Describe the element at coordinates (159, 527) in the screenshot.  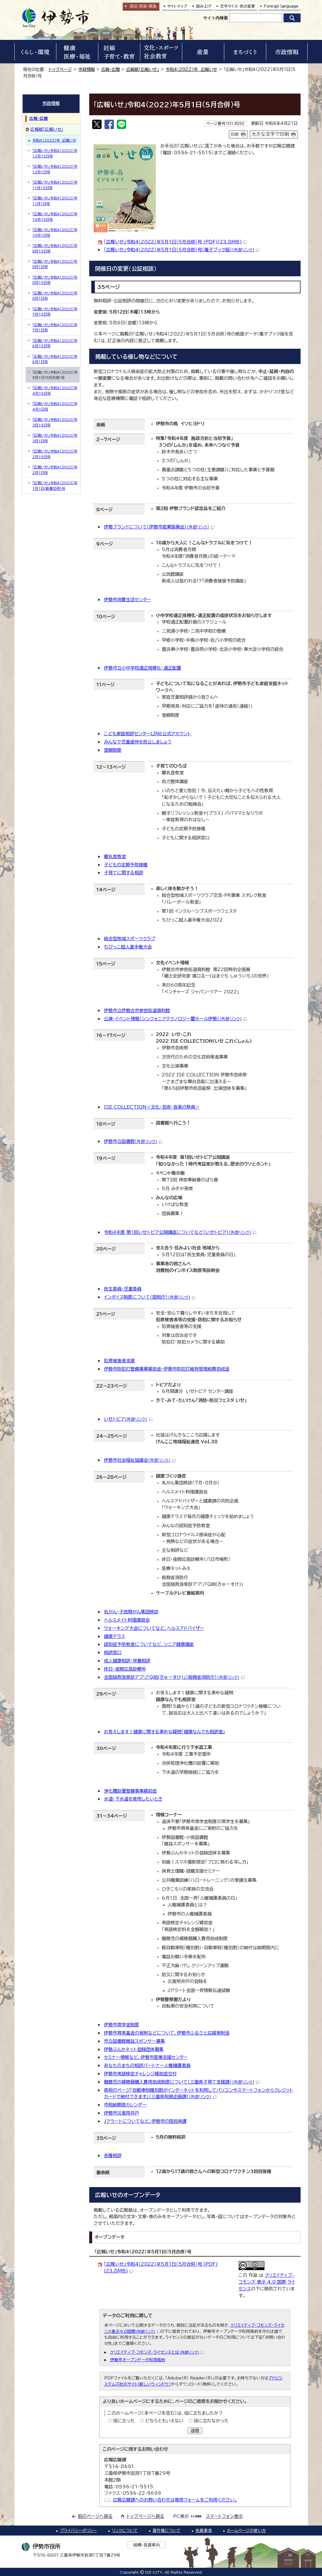
I see `伊勢ブランドについて（伊勢市産業振興会）` at that location.